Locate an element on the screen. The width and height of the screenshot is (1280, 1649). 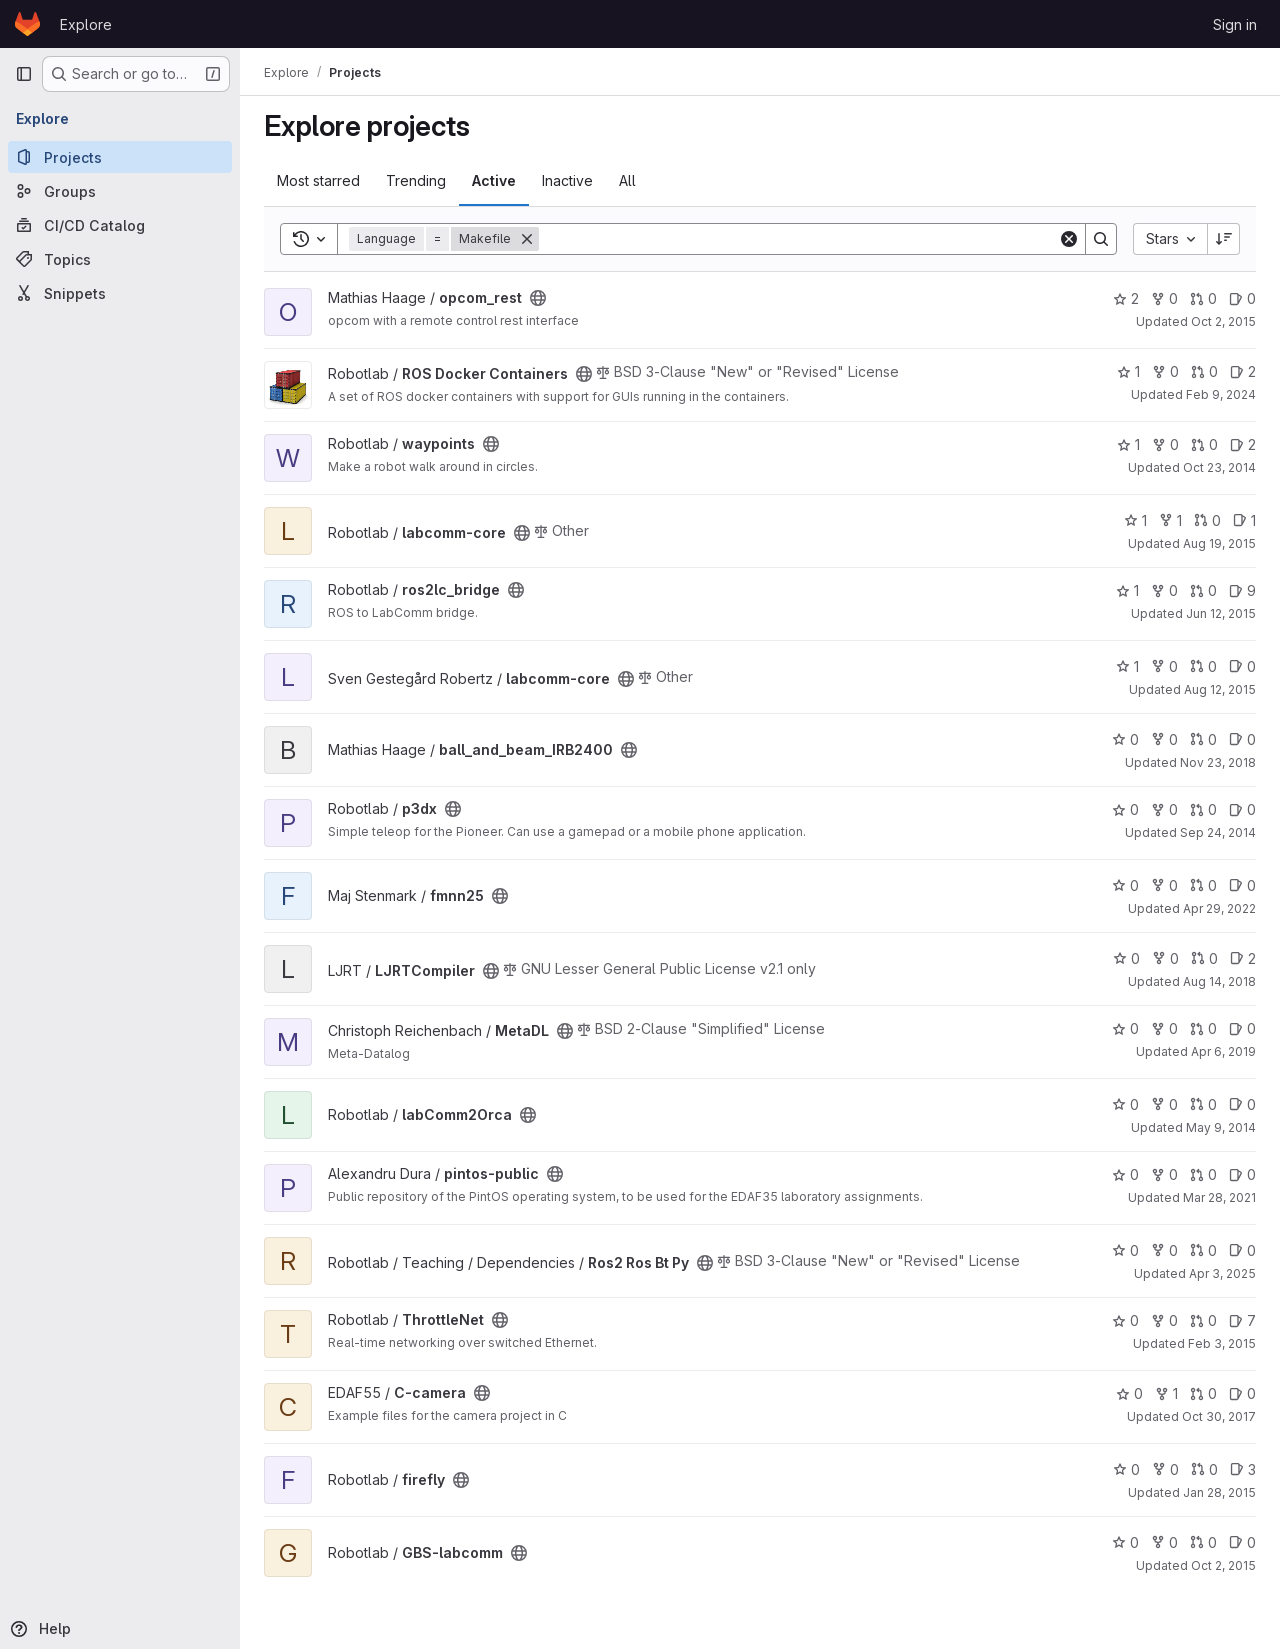
[Snippets] is located at coordinates (120, 293).